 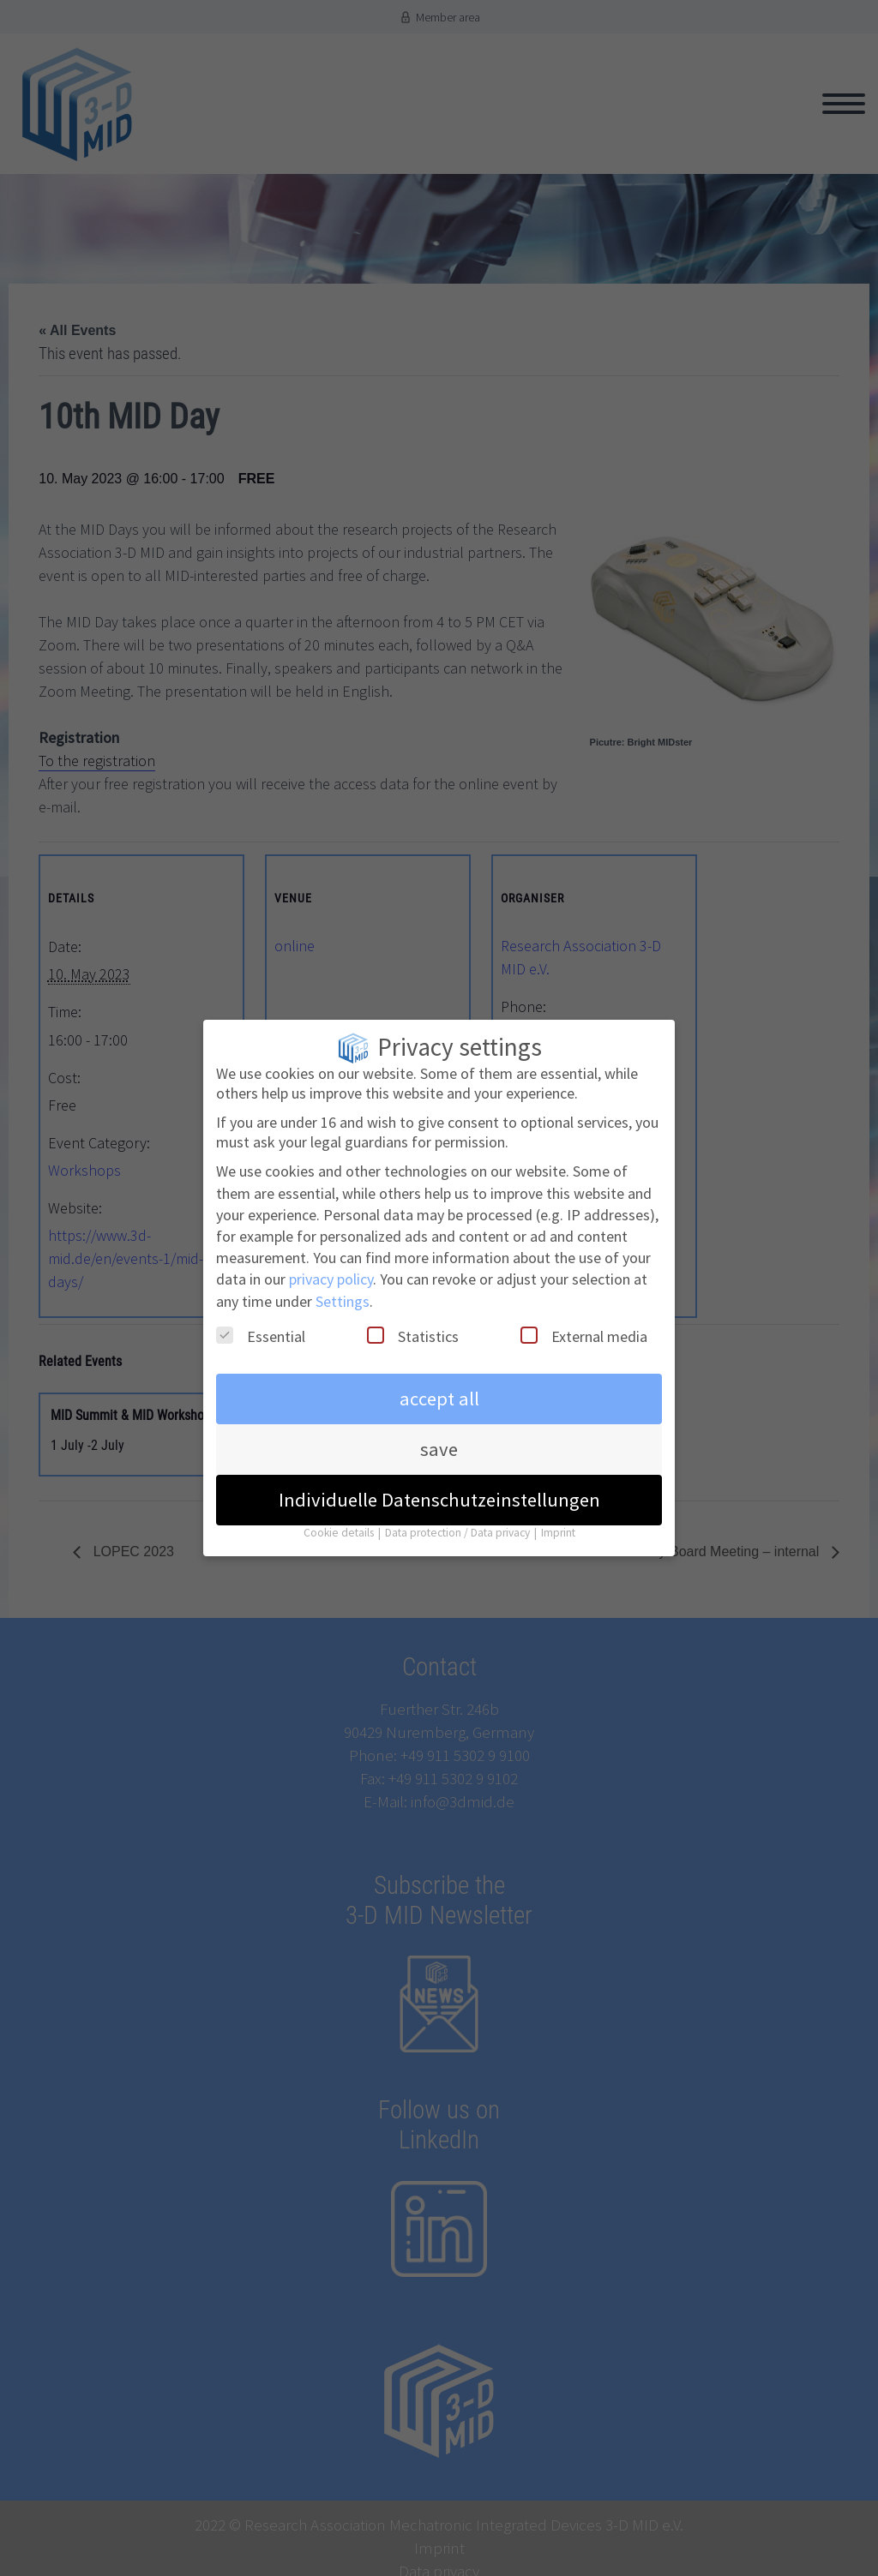 I want to click on External media, so click(x=583, y=1327).